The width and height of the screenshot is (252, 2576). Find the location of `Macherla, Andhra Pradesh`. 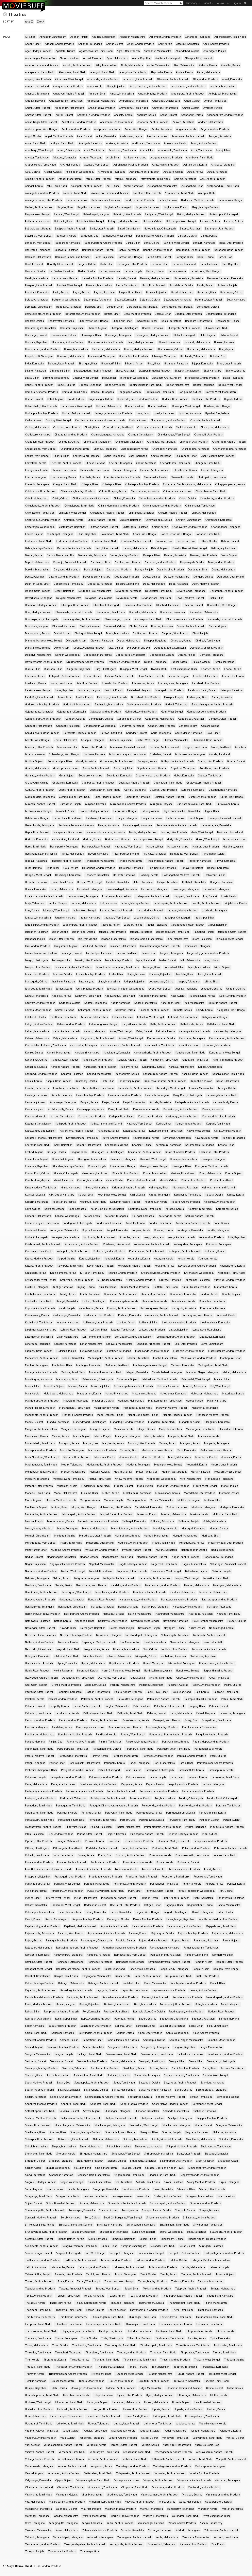

Macherla, Andhra Pradesh is located at coordinates (188, 1351).